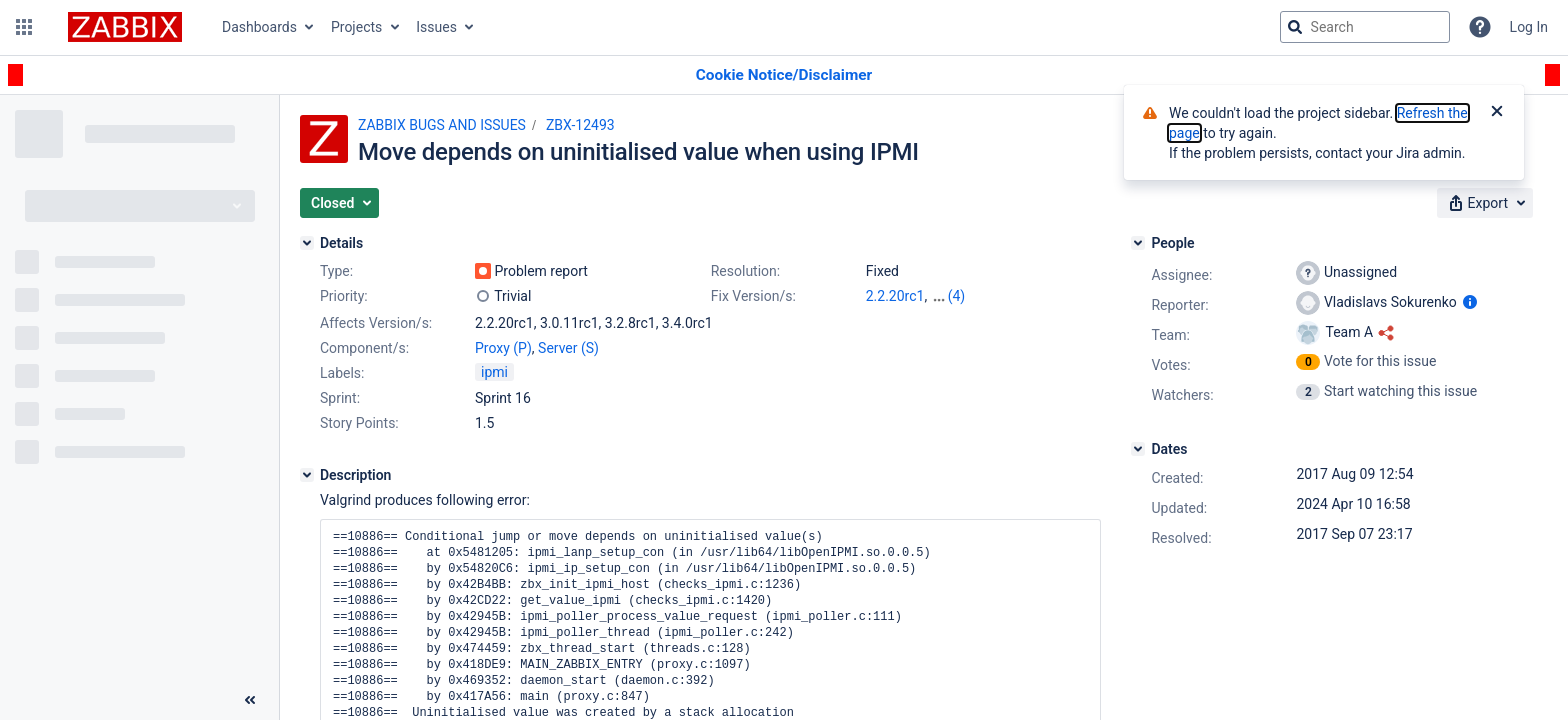  What do you see at coordinates (895, 296) in the screenshot?
I see `2.2.20rc1` at bounding box center [895, 296].